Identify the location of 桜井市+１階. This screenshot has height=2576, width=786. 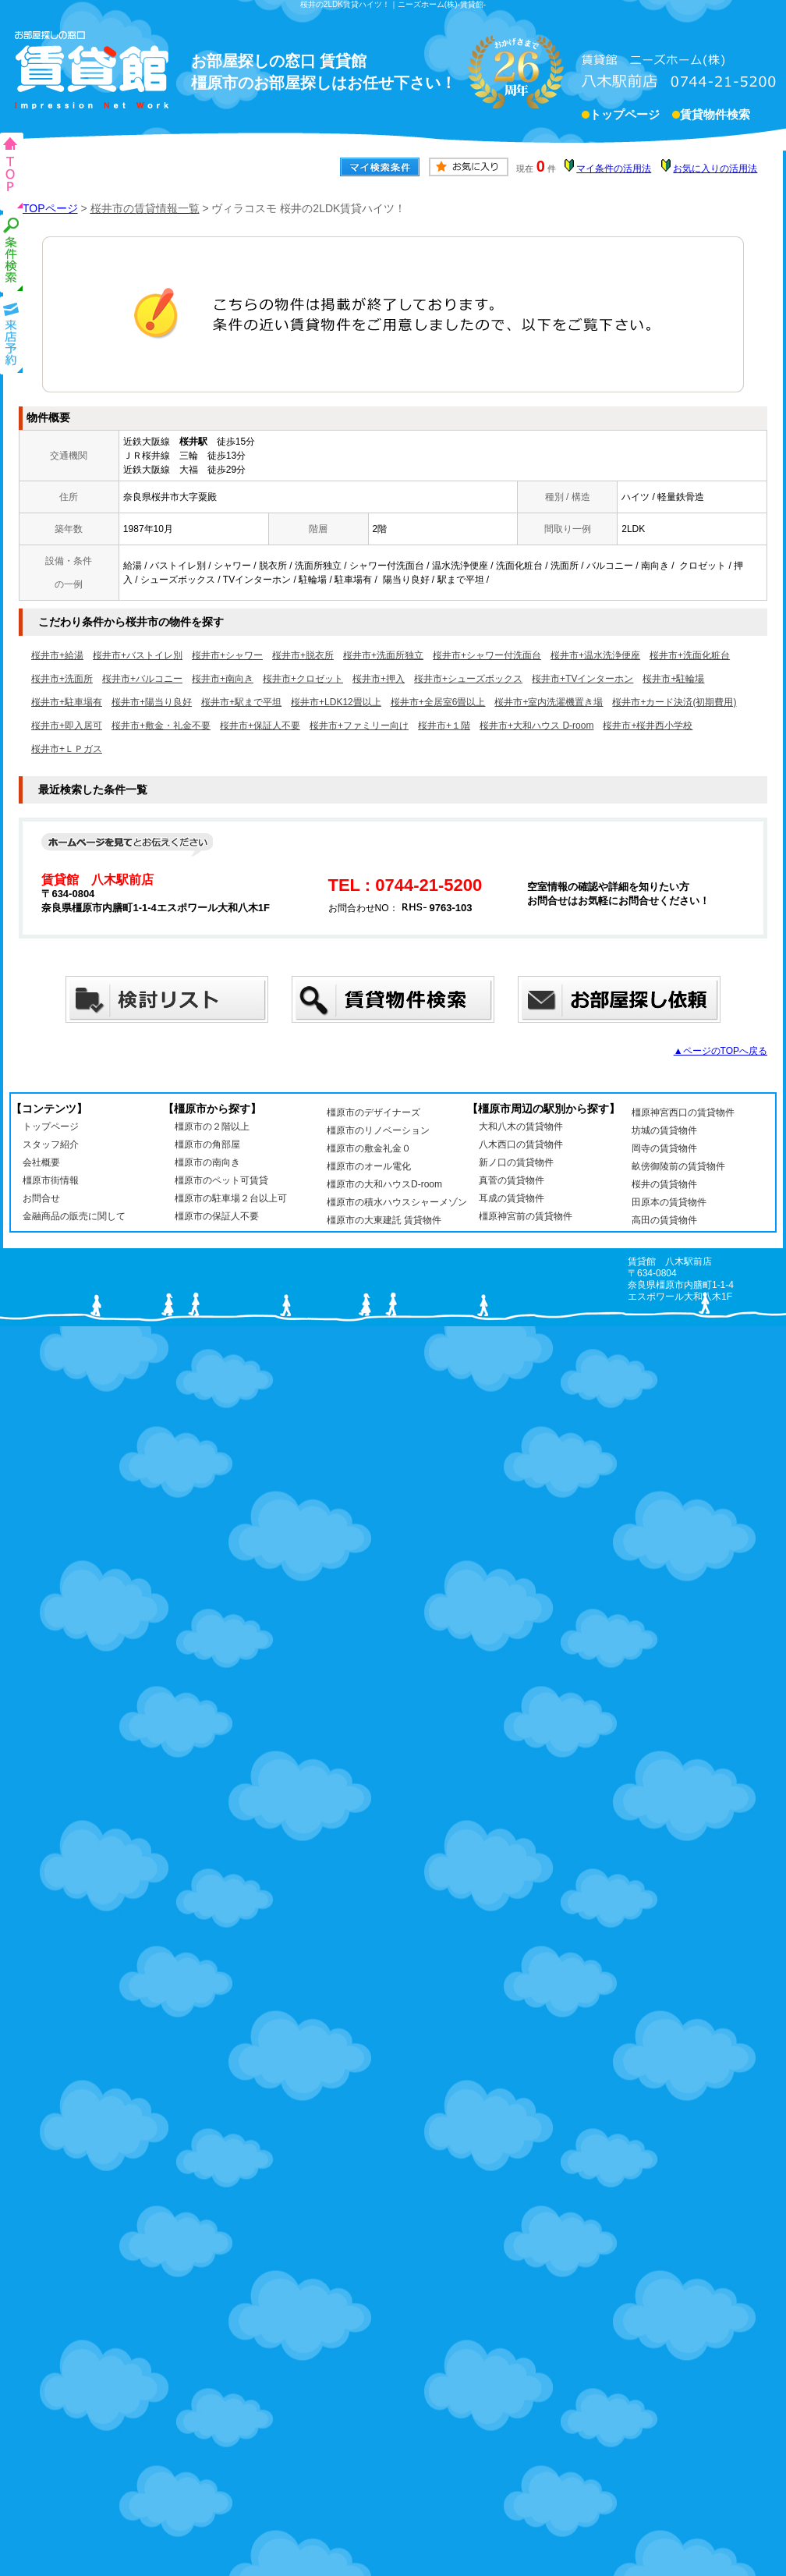
(444, 725).